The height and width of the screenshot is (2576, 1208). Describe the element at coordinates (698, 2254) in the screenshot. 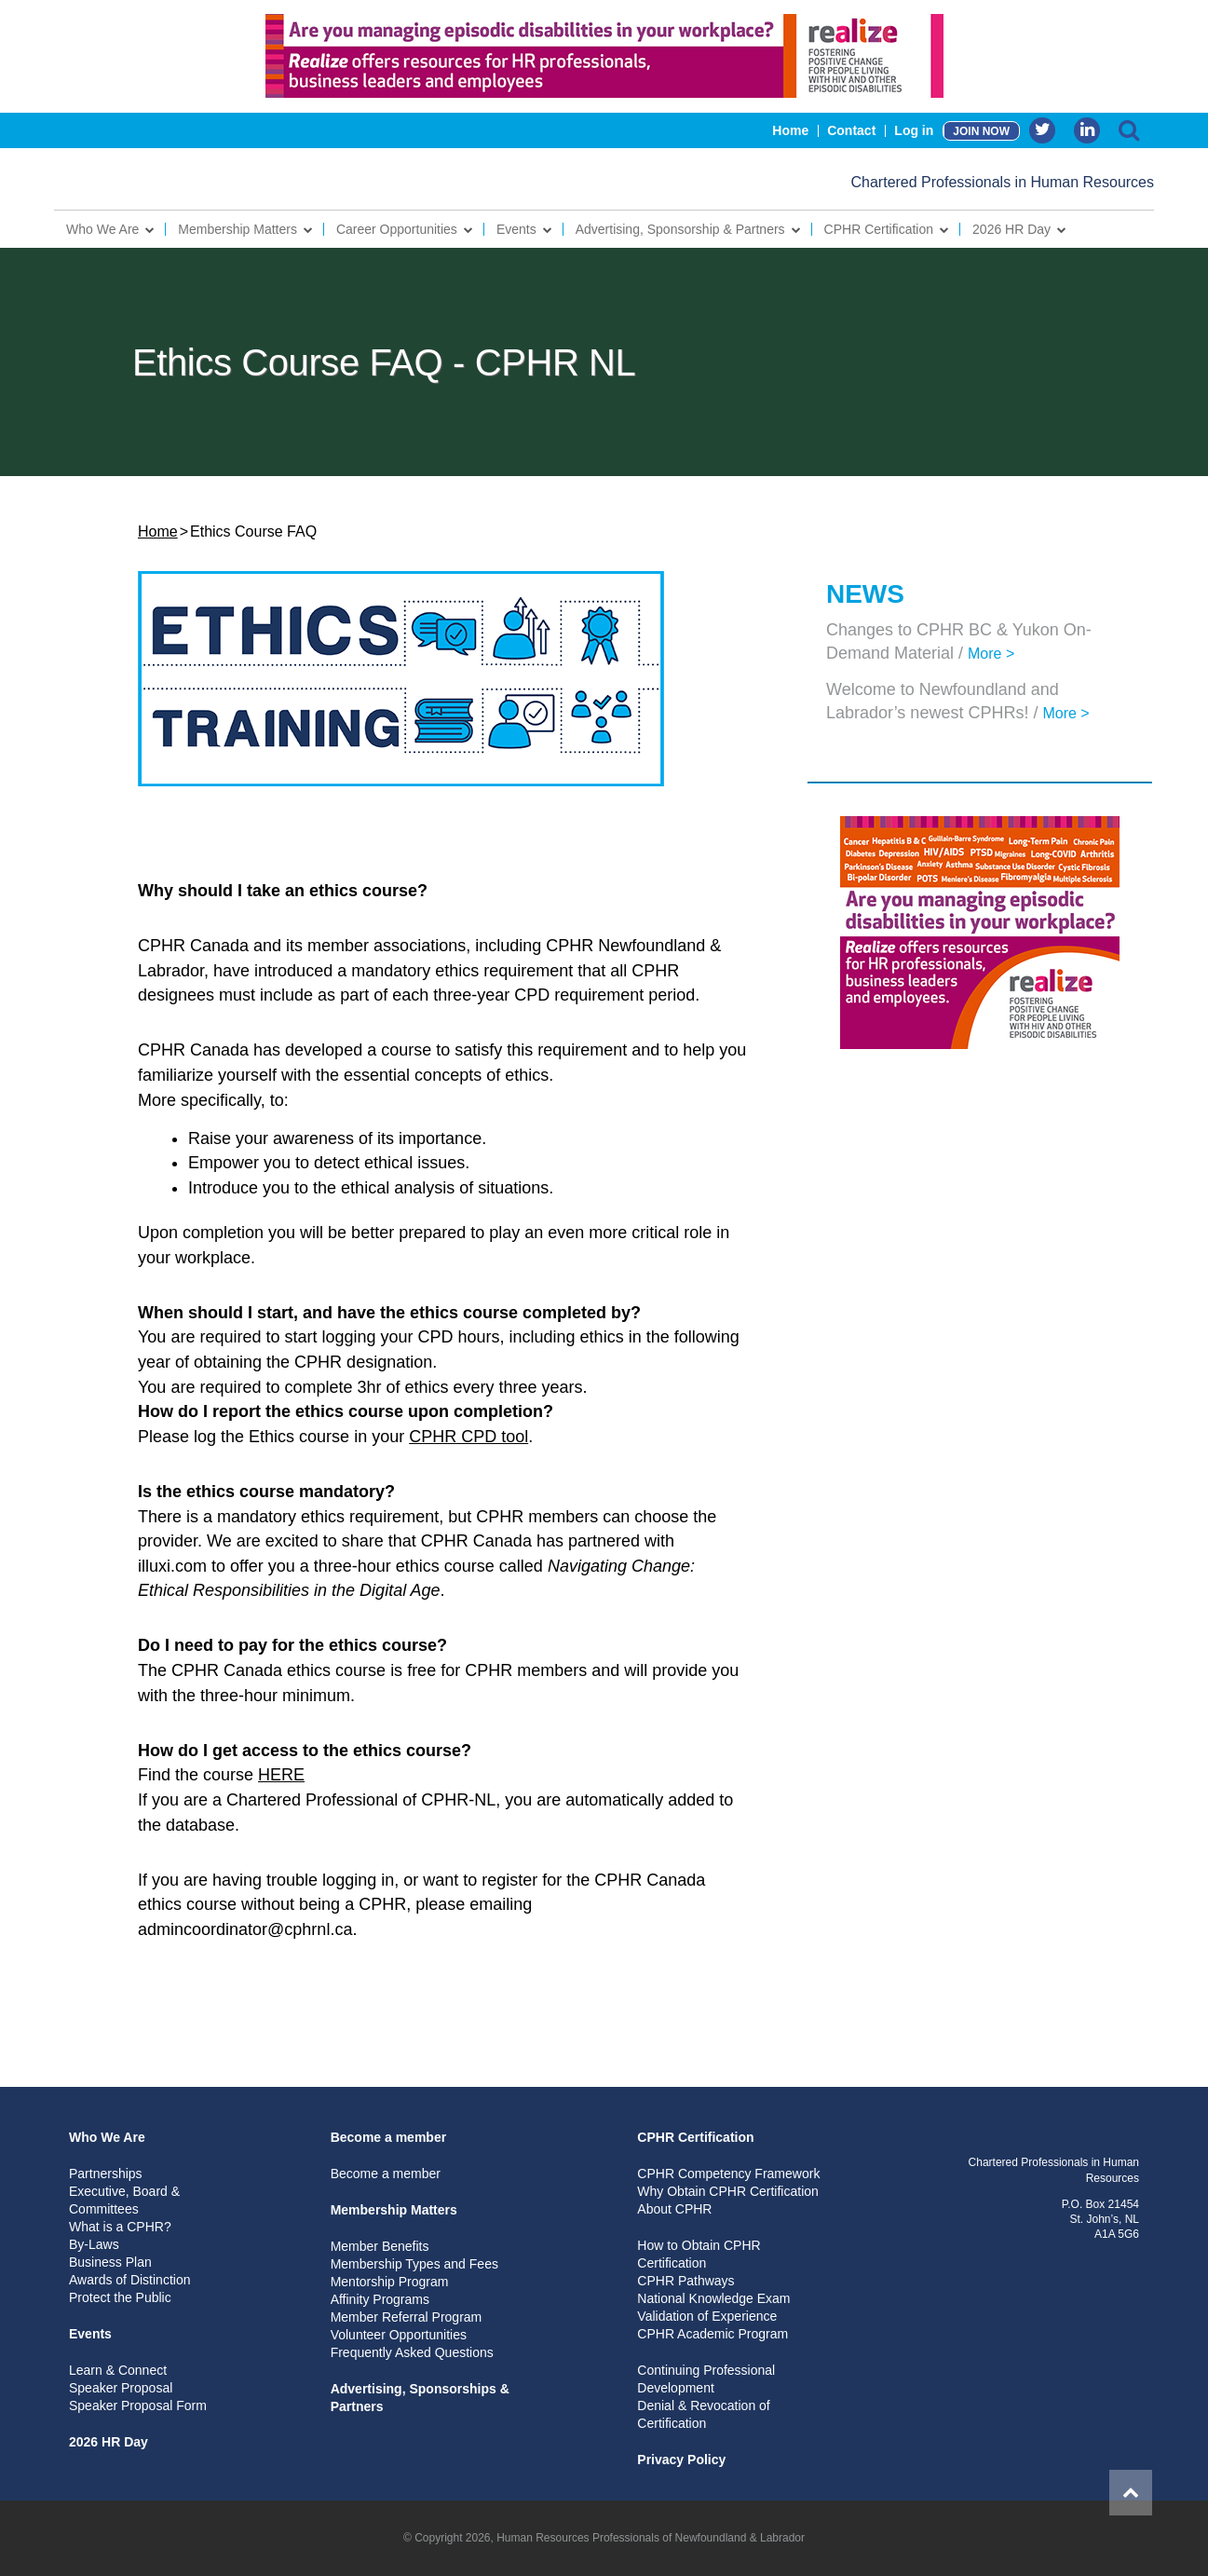

I see `How to Obtain CPHR Certification` at that location.